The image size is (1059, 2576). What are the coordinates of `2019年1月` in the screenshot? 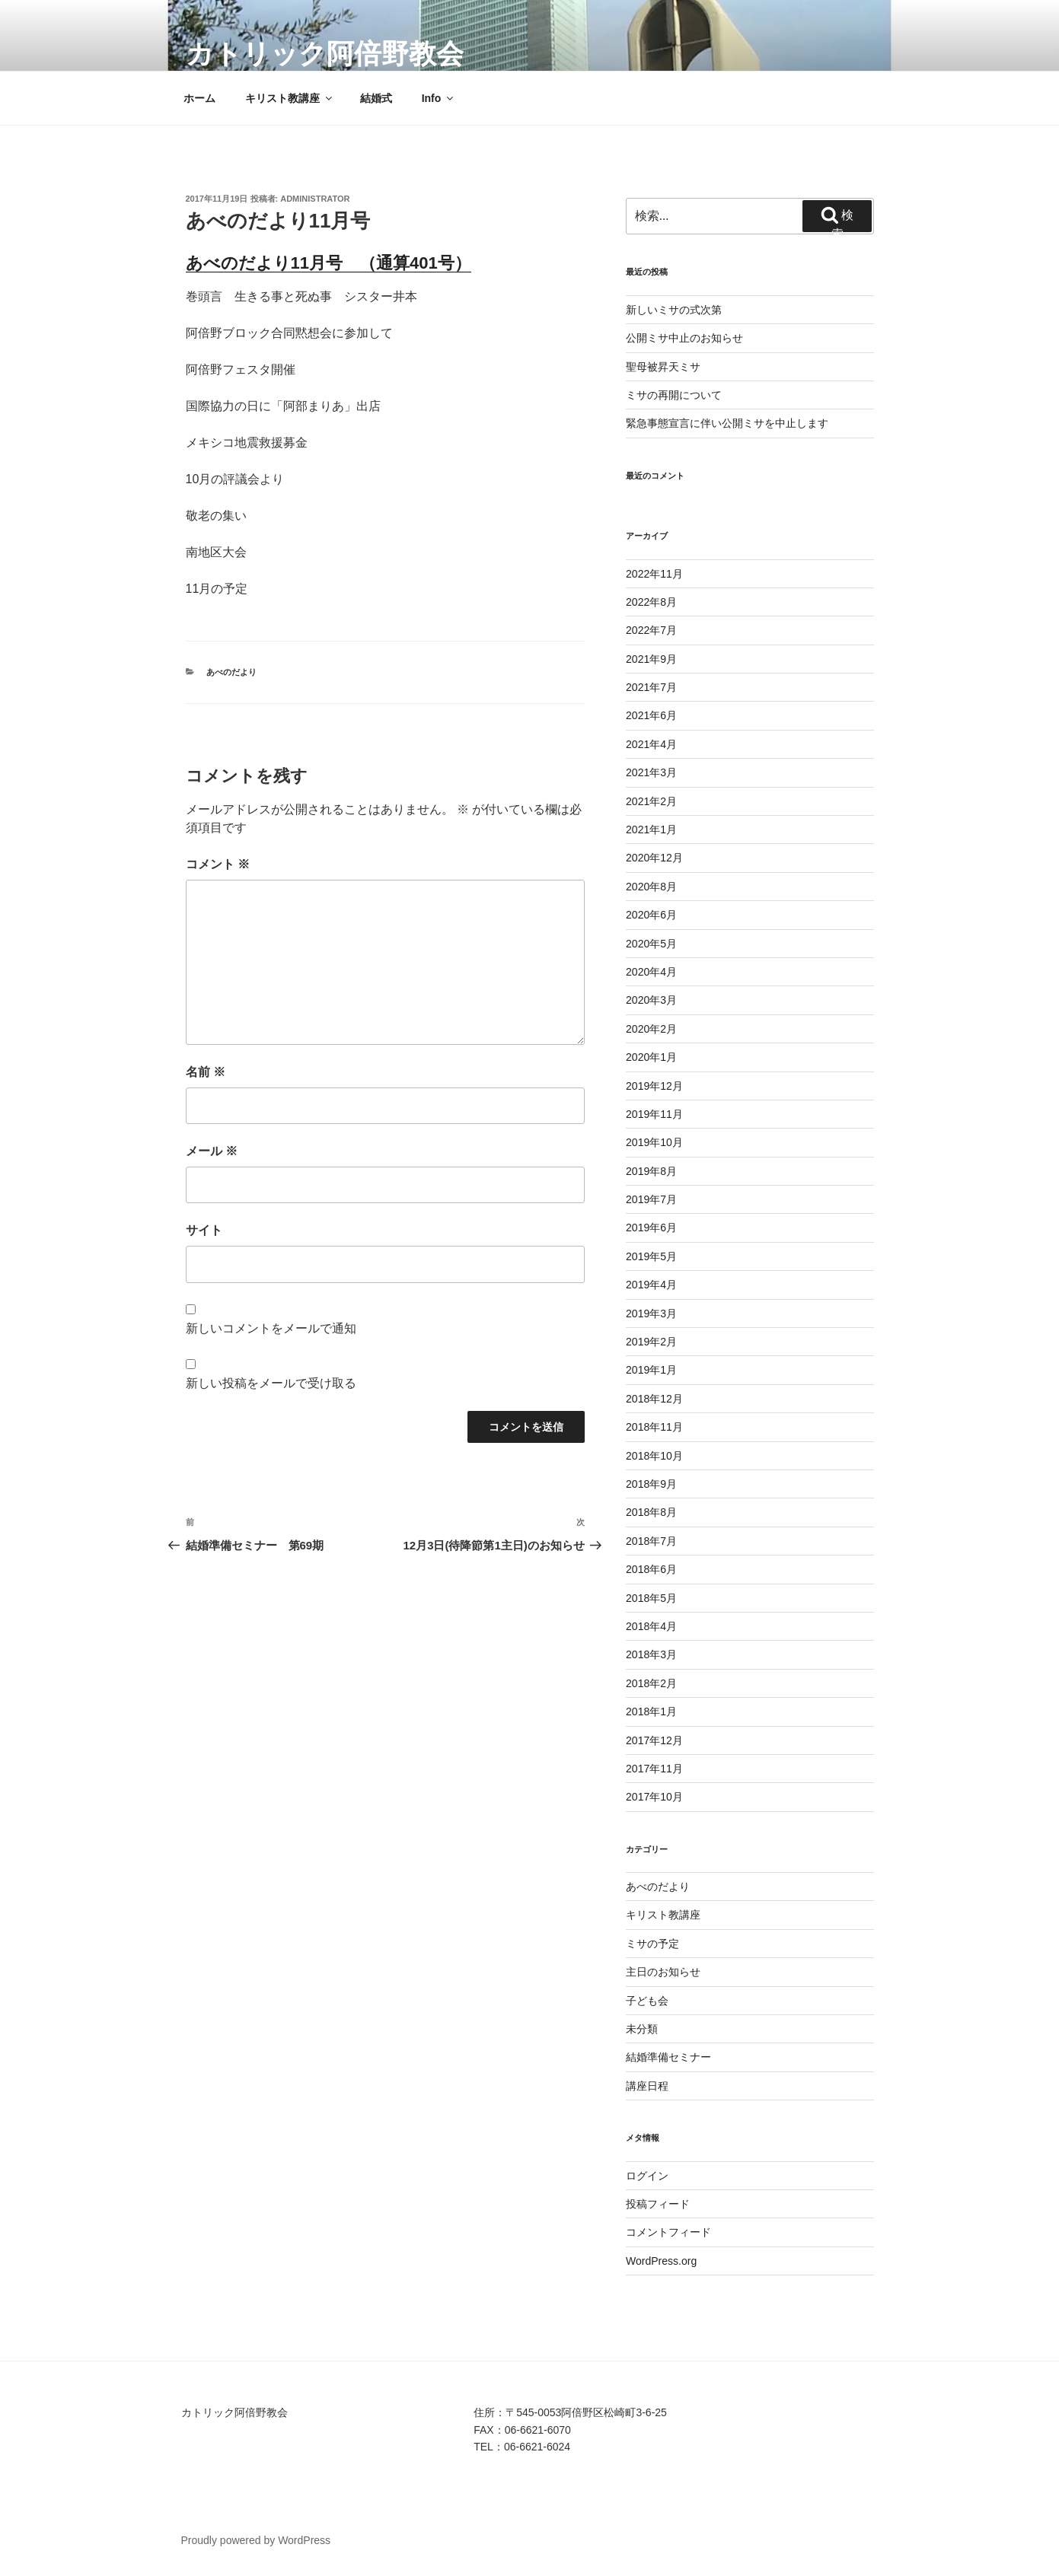 It's located at (651, 1370).